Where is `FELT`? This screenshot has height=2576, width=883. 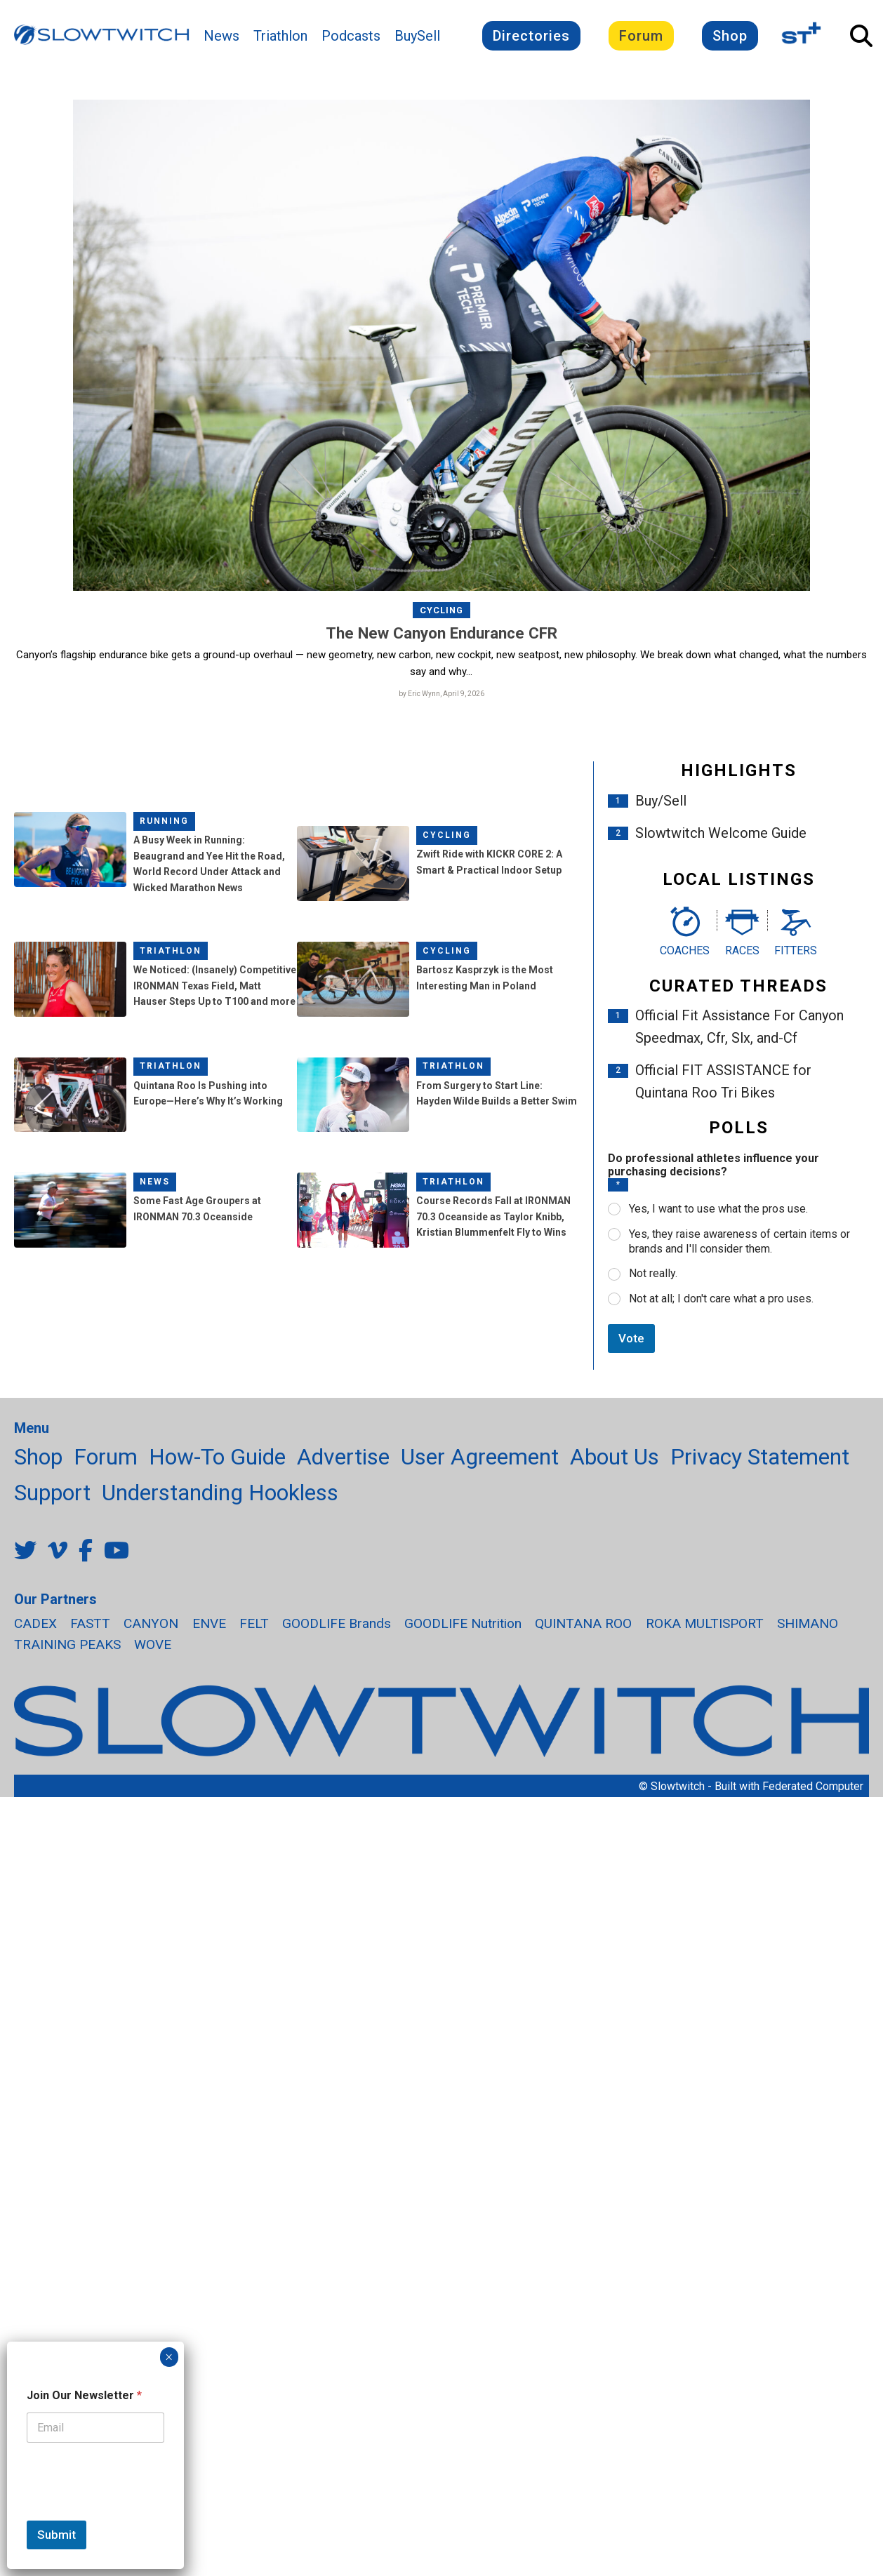
FELT is located at coordinates (254, 1623).